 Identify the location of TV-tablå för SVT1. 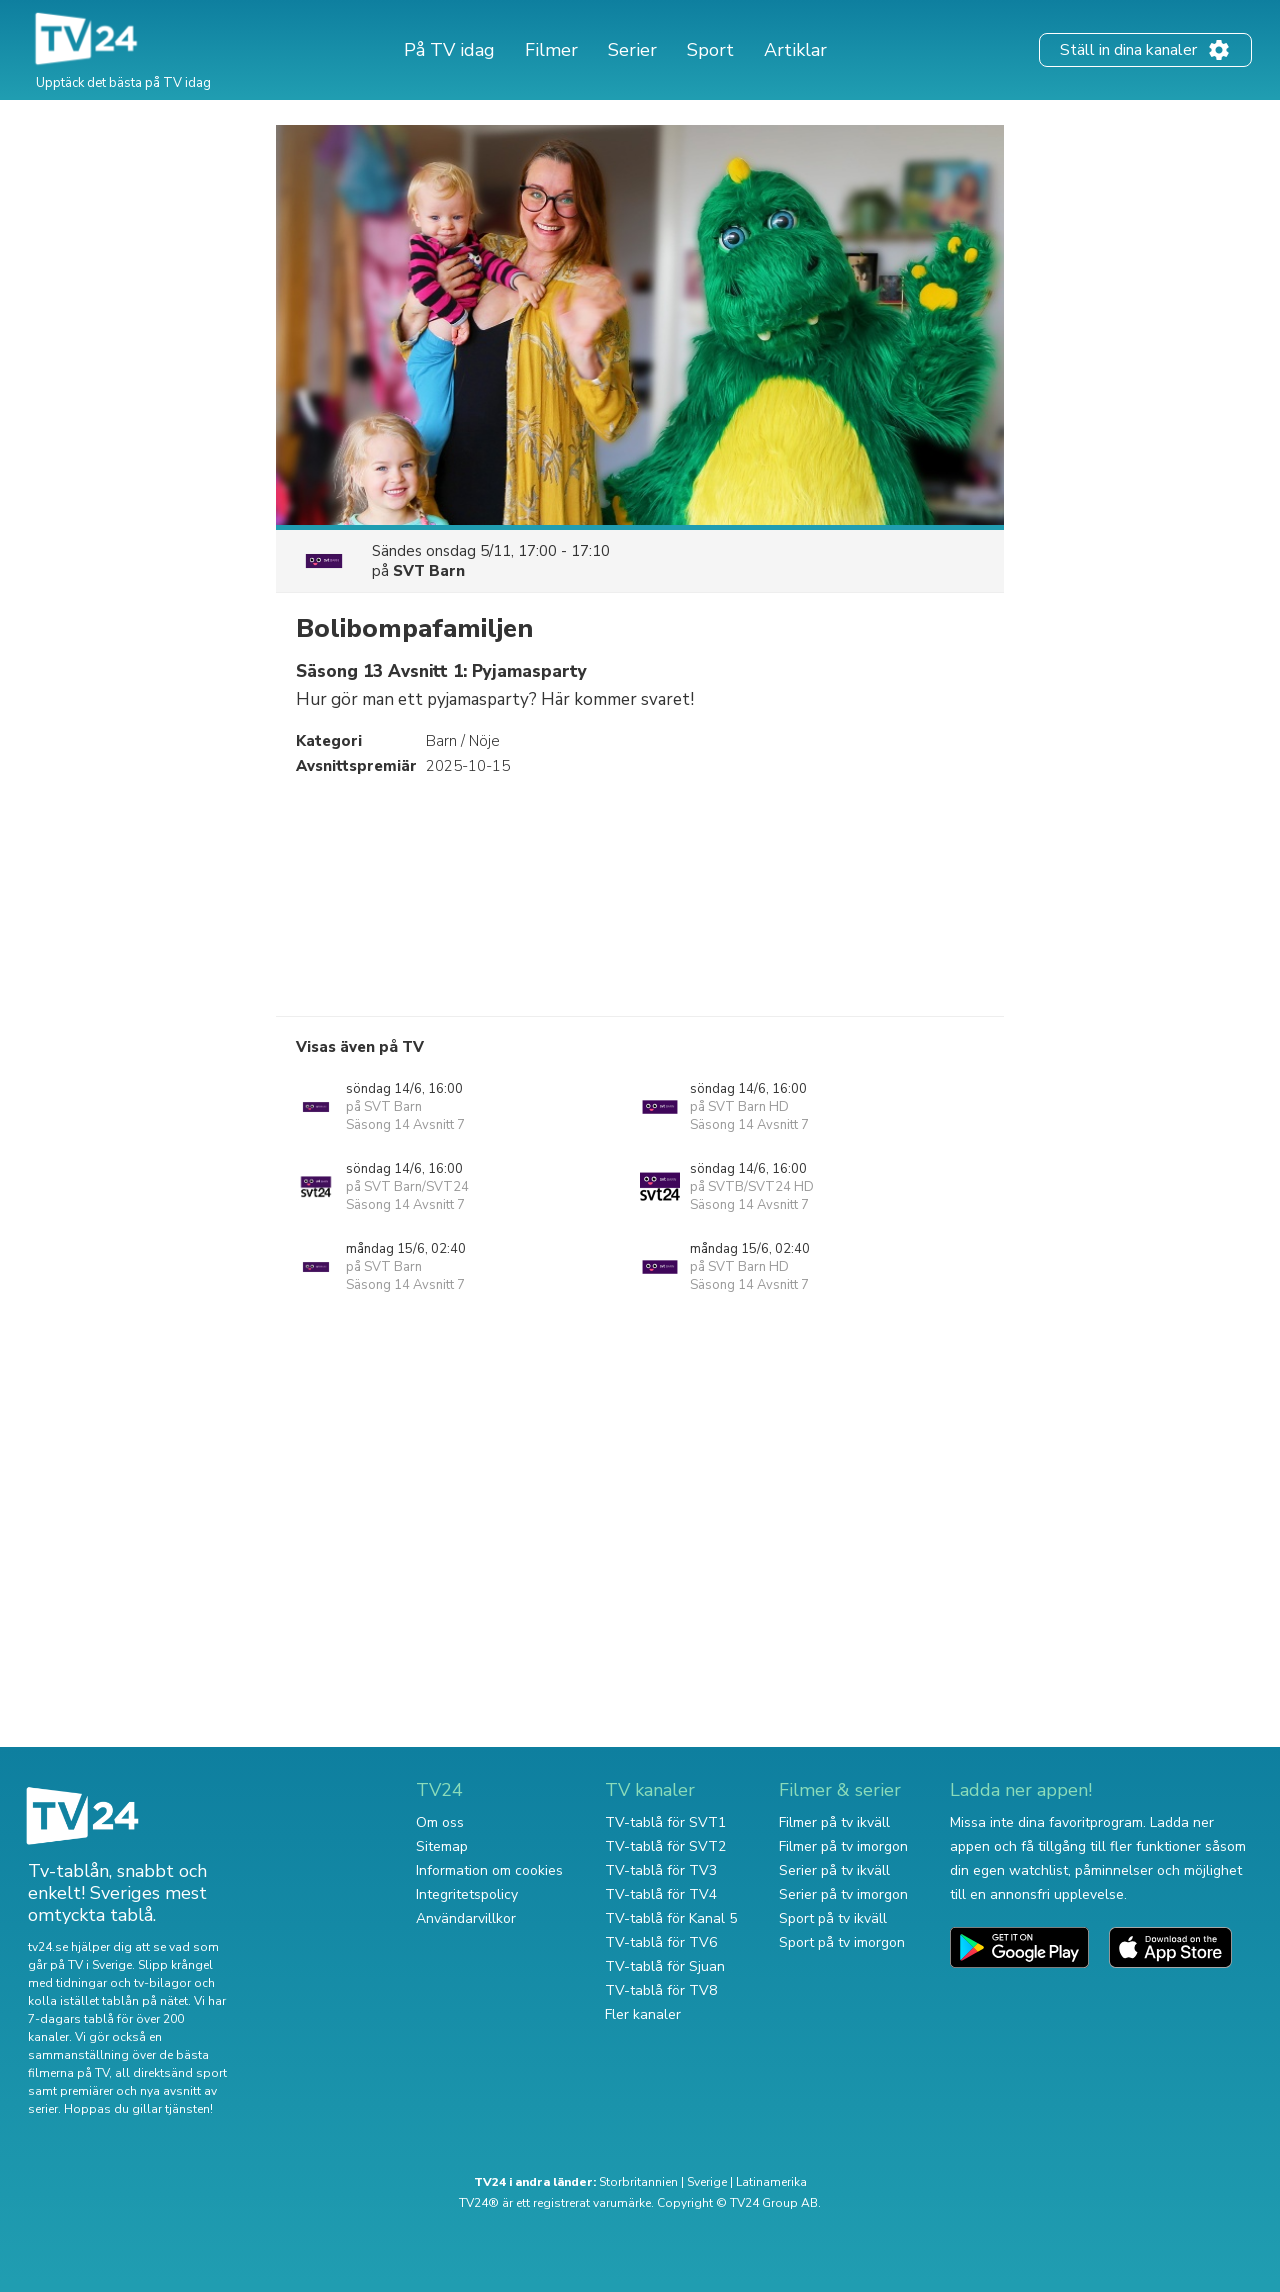
(665, 1822).